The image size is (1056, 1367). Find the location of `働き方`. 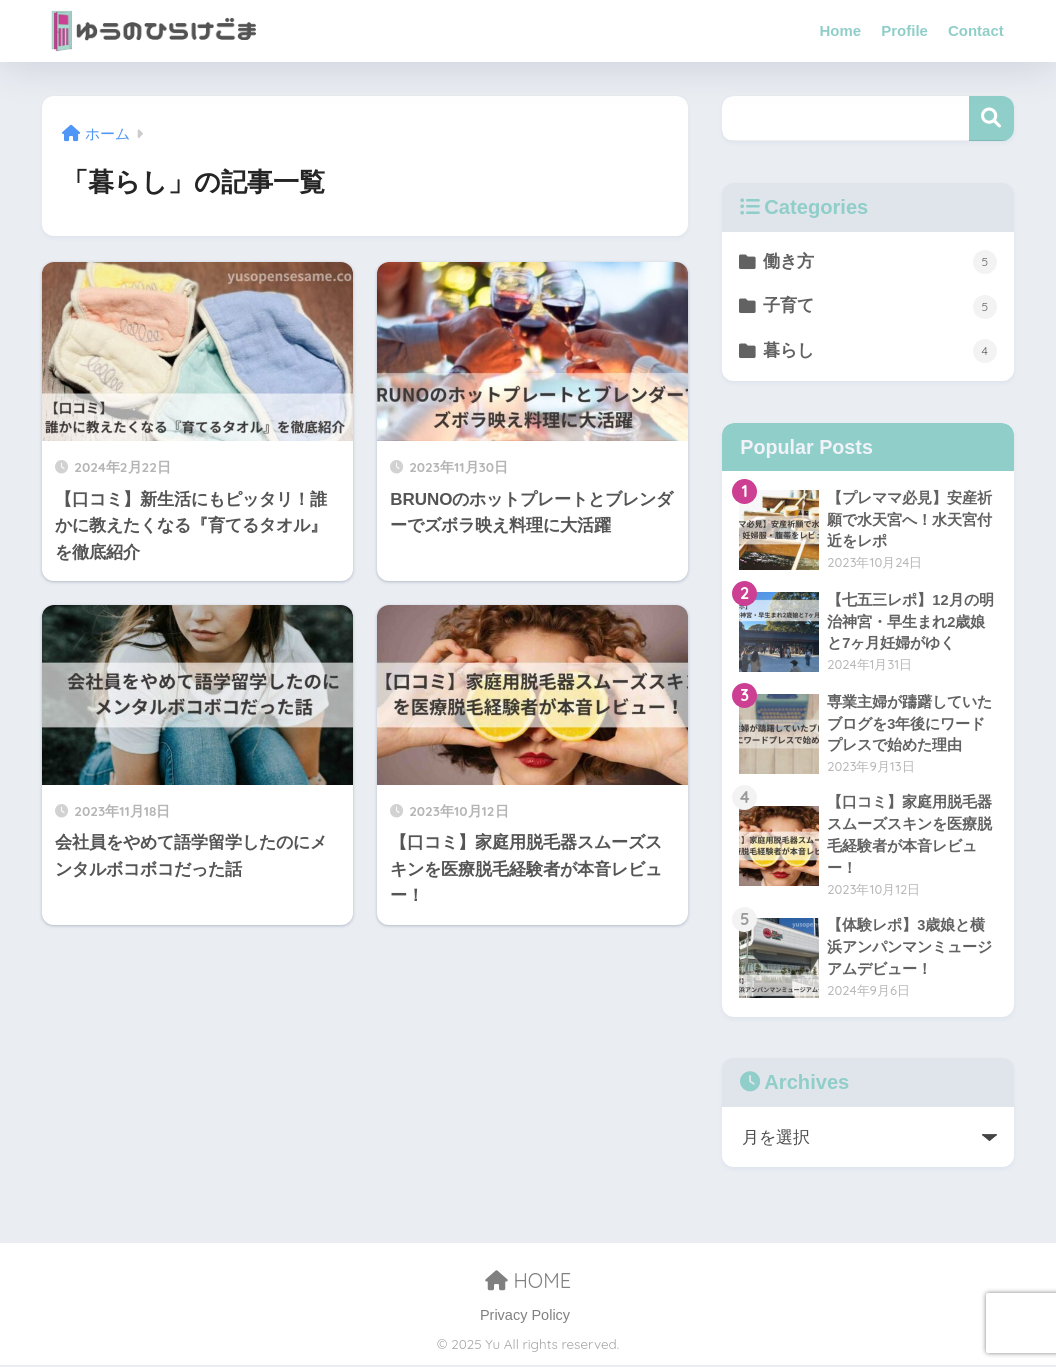

働き方 is located at coordinates (880, 262).